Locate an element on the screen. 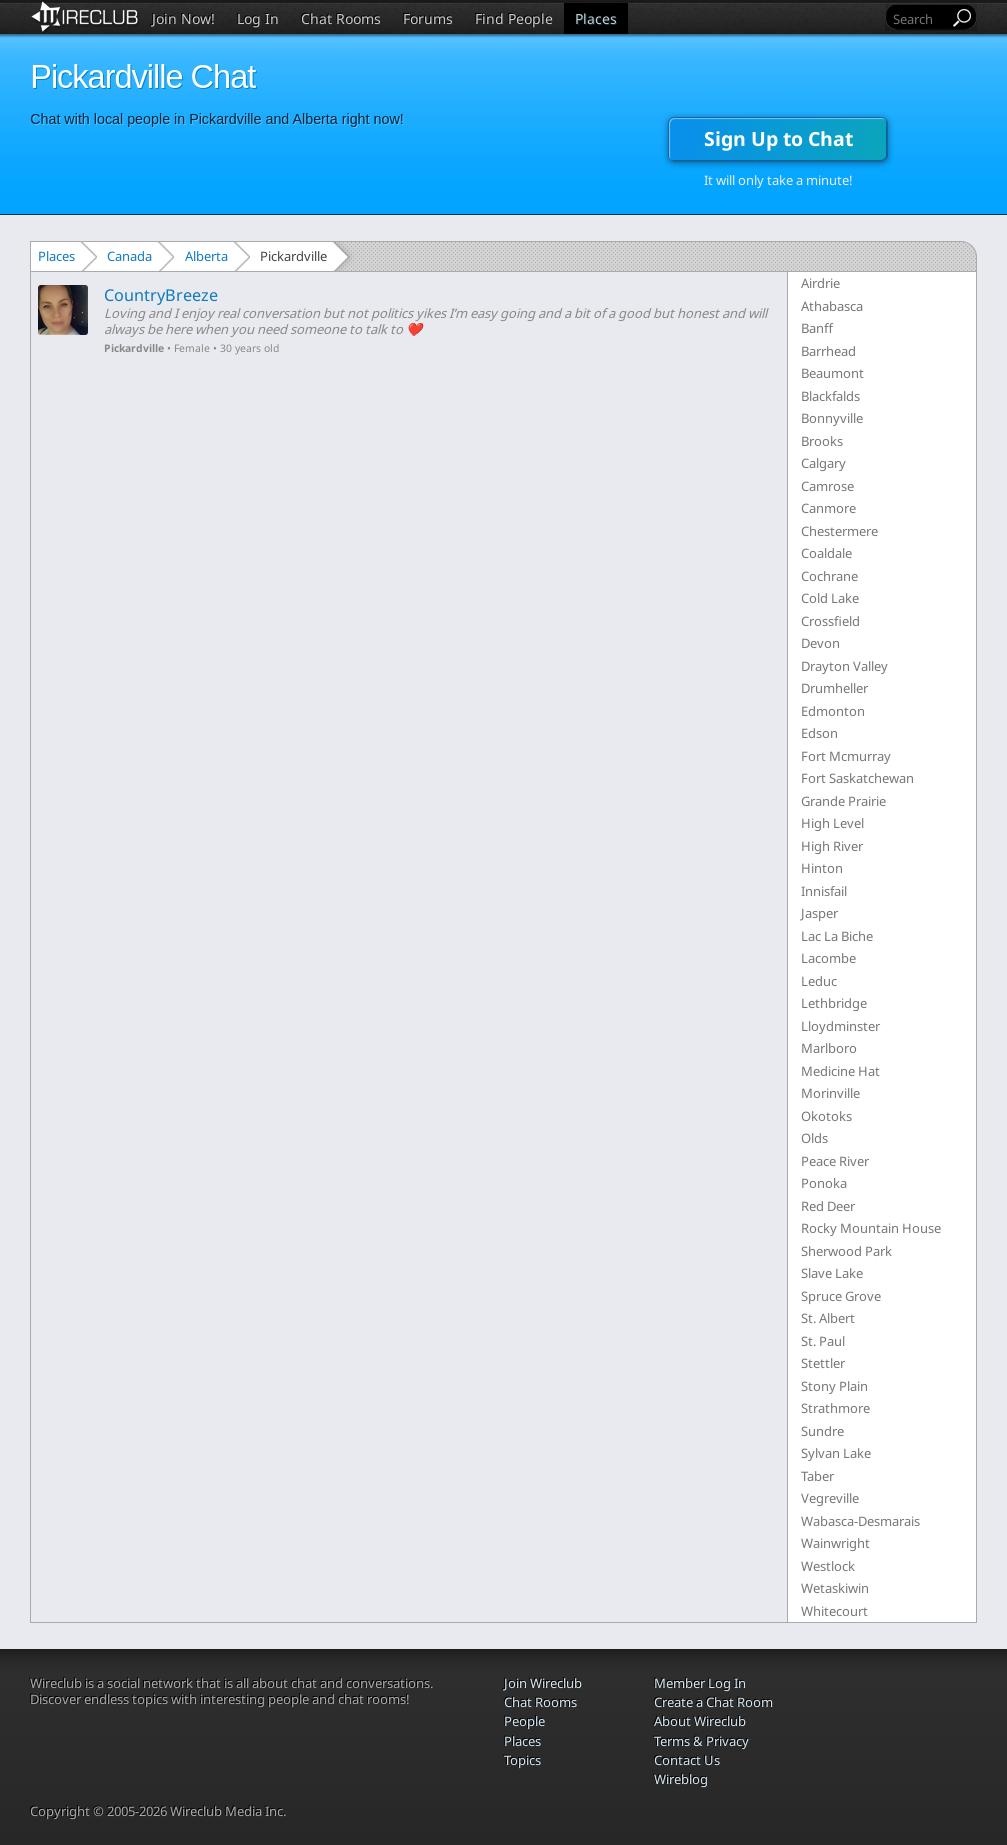  Banff is located at coordinates (817, 328).